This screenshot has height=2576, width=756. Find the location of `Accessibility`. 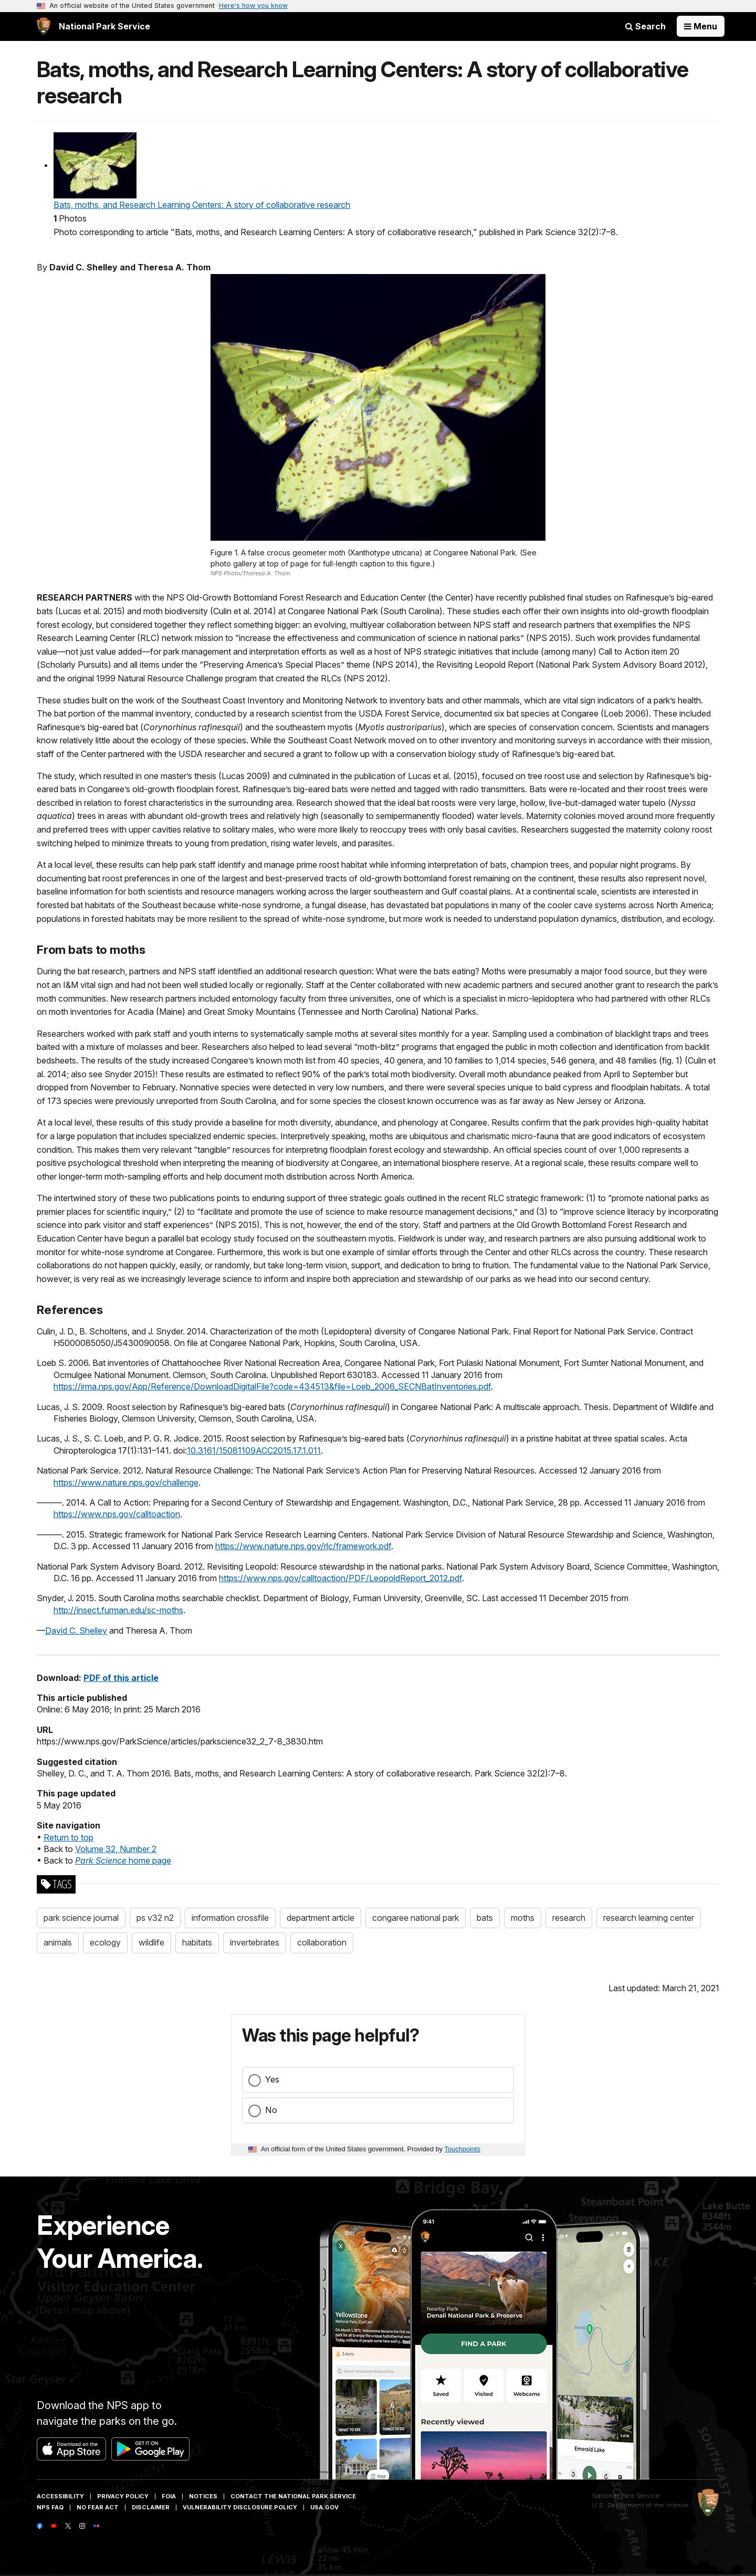

Accessibility is located at coordinates (60, 2496).